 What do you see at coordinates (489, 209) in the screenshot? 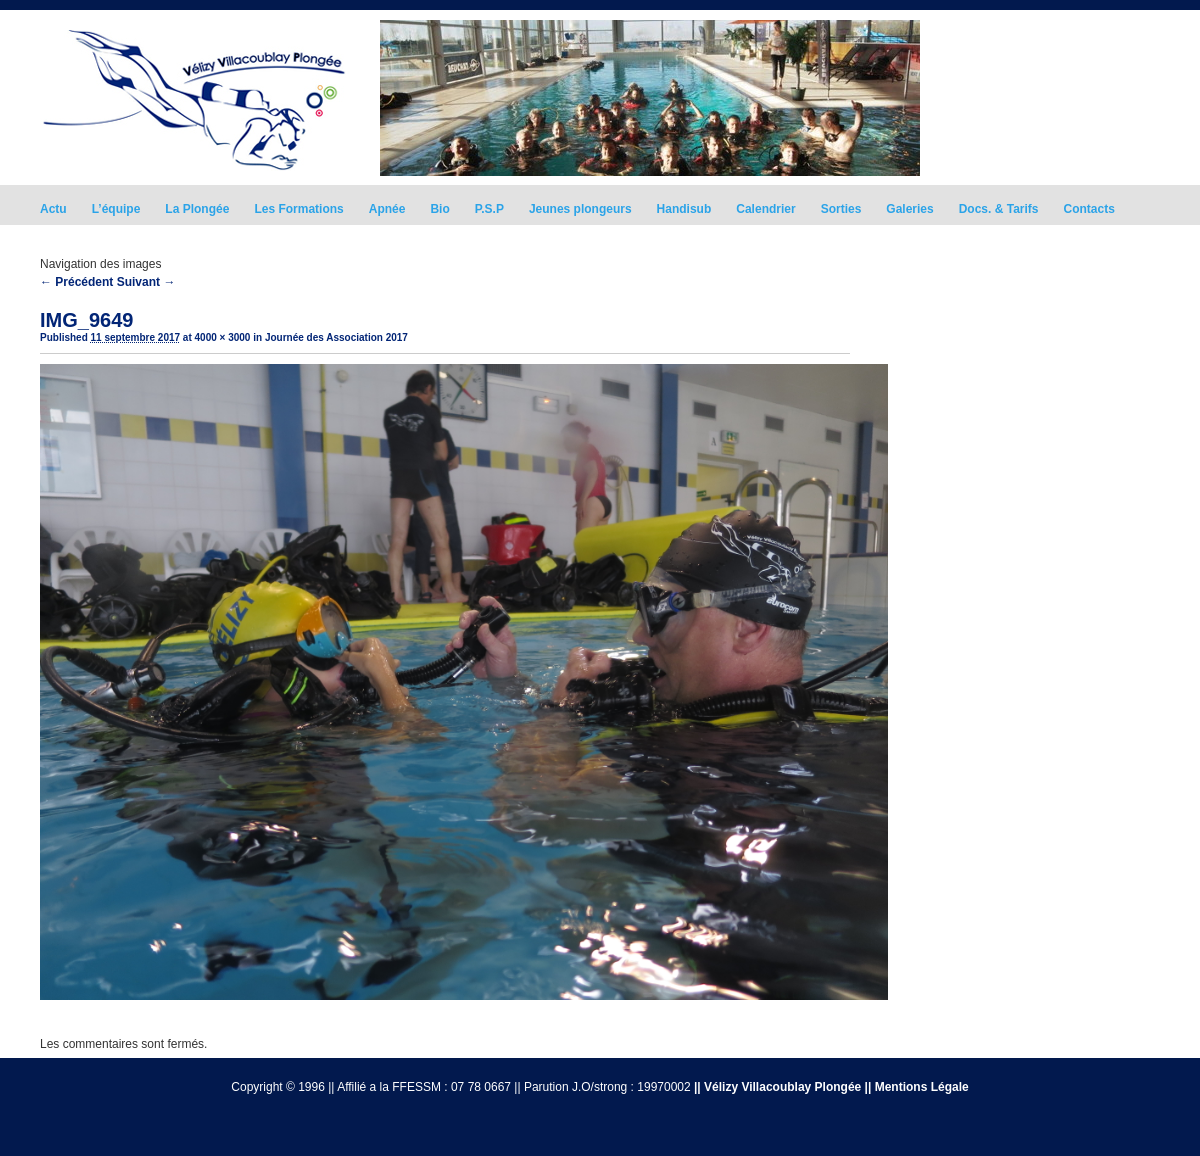
I see `P.S.P` at bounding box center [489, 209].